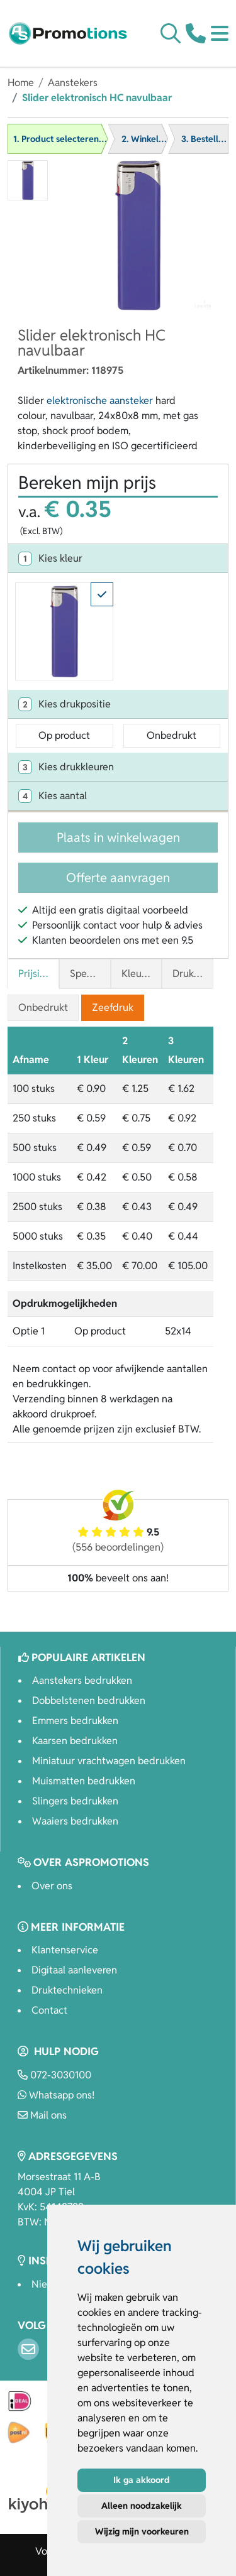 The width and height of the screenshot is (236, 2576). Describe the element at coordinates (142, 2531) in the screenshot. I see `Wijzig mijn voorkeuren [button]` at that location.